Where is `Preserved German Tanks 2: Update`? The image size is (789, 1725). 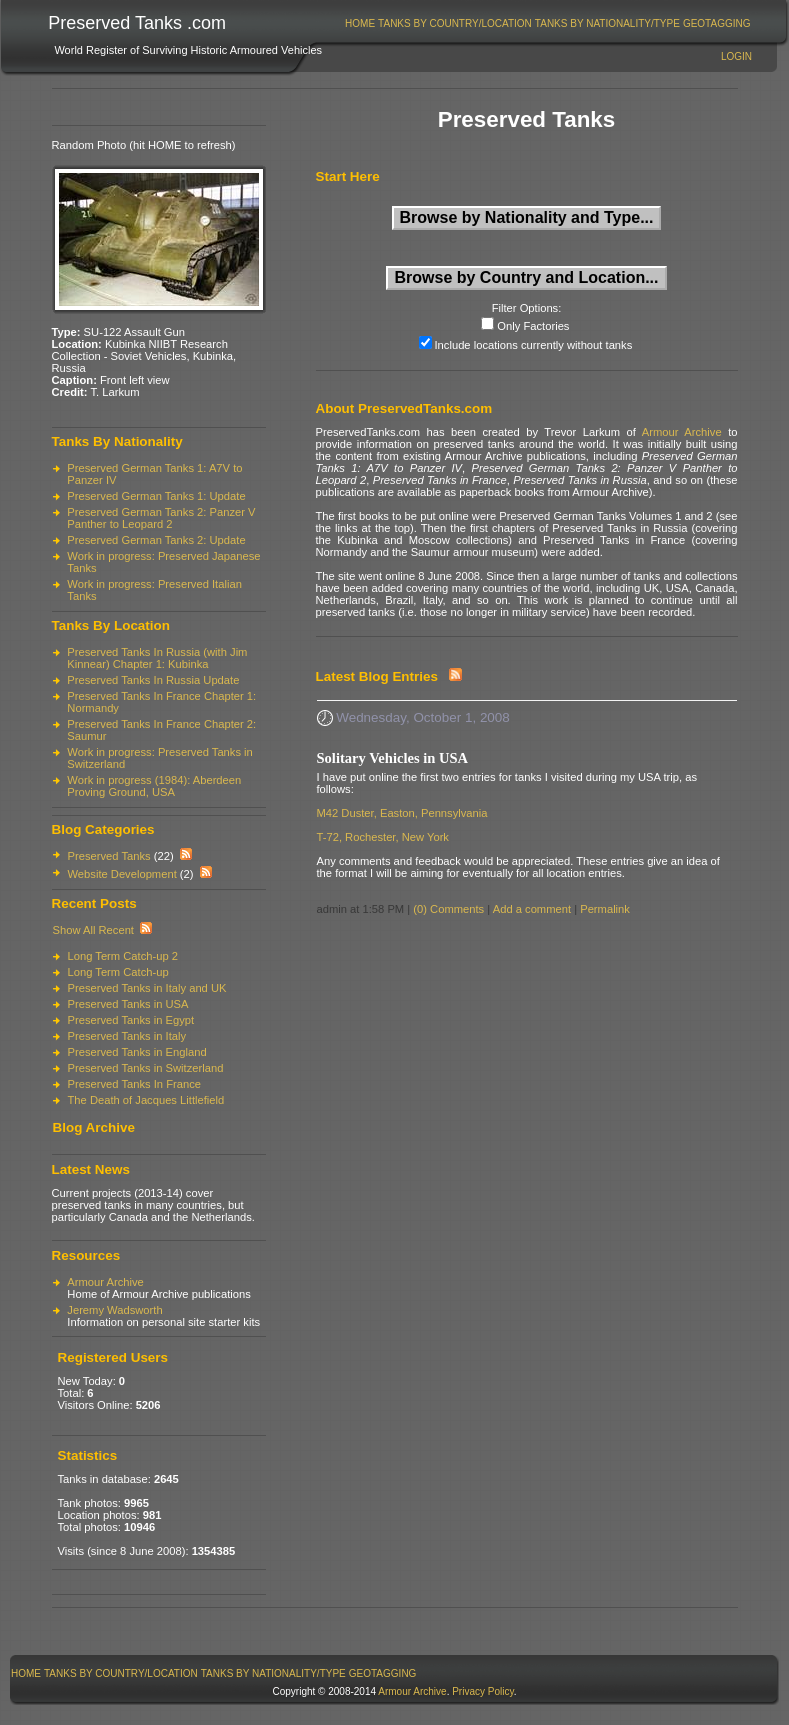
Preserved German Tanks 2: Update is located at coordinates (156, 540).